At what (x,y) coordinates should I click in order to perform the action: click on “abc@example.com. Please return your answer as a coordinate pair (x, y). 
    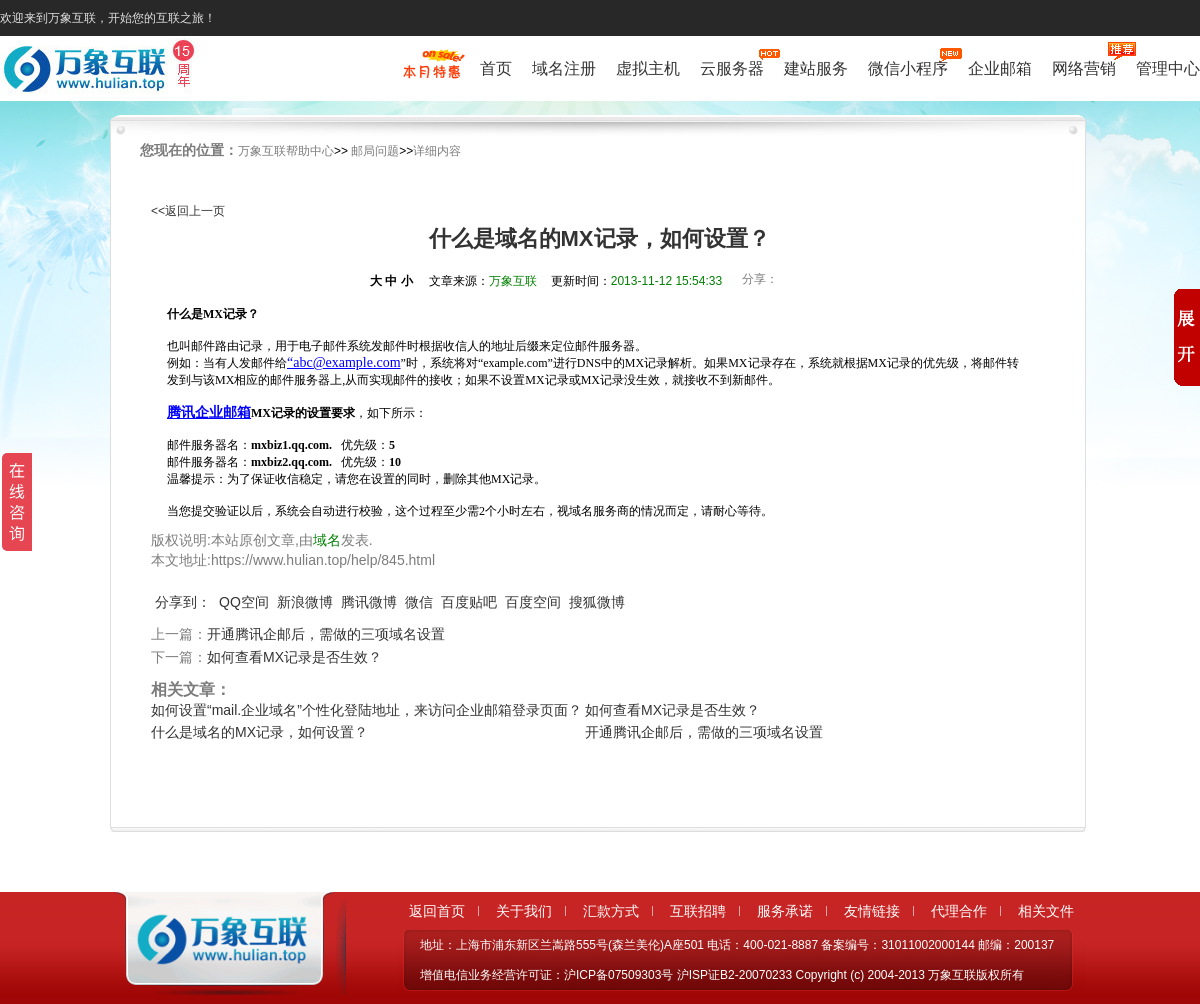
    Looking at the image, I should click on (344, 362).